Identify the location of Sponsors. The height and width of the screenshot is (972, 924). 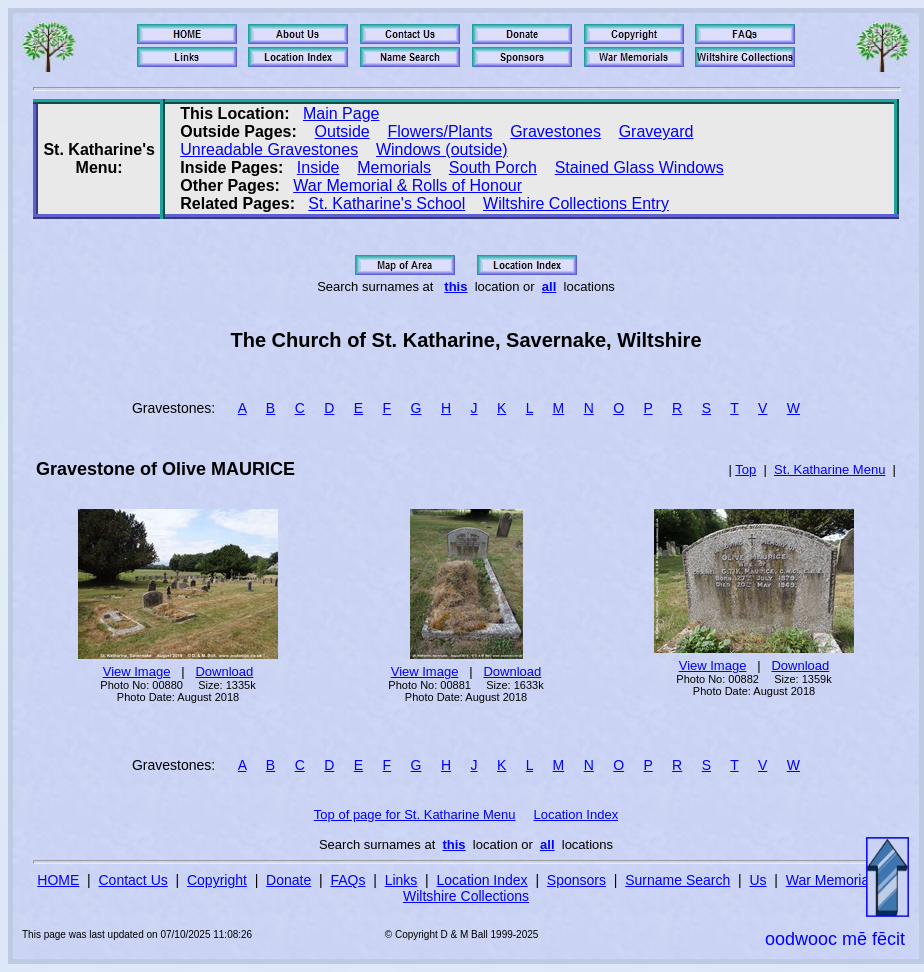
(576, 880).